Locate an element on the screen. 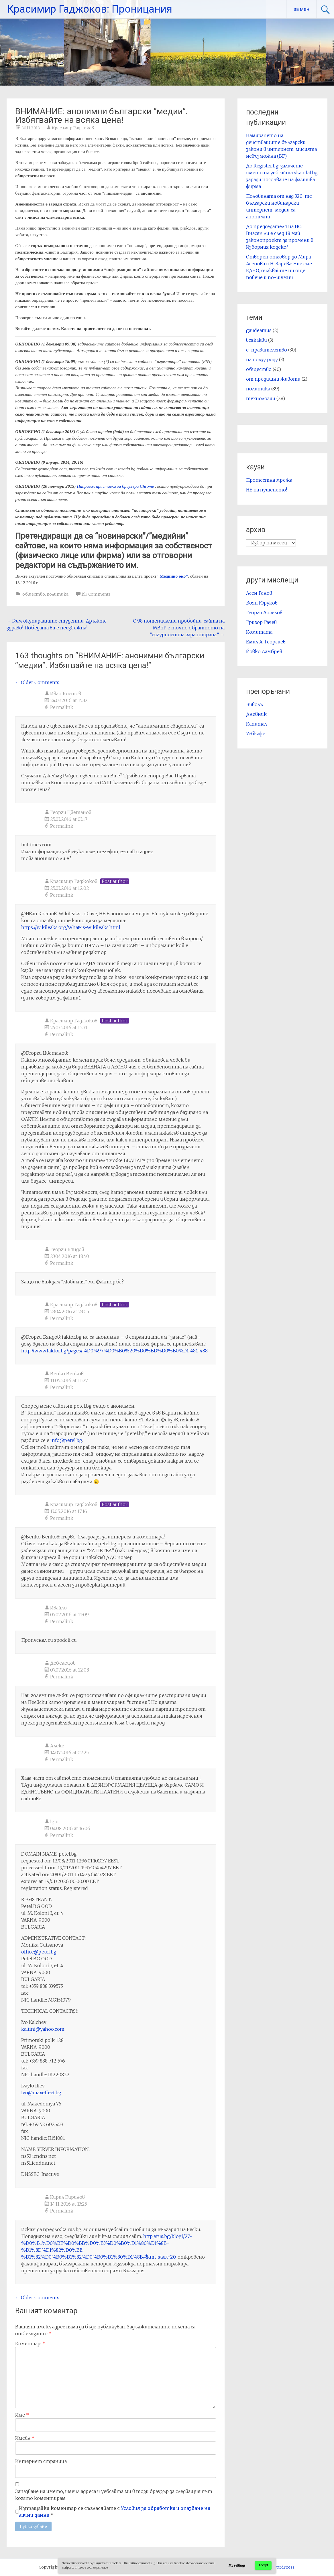 Image resolution: width=334 pixels, height=2576 pixels. ivo@maxeffect.bg is located at coordinates (41, 2092).